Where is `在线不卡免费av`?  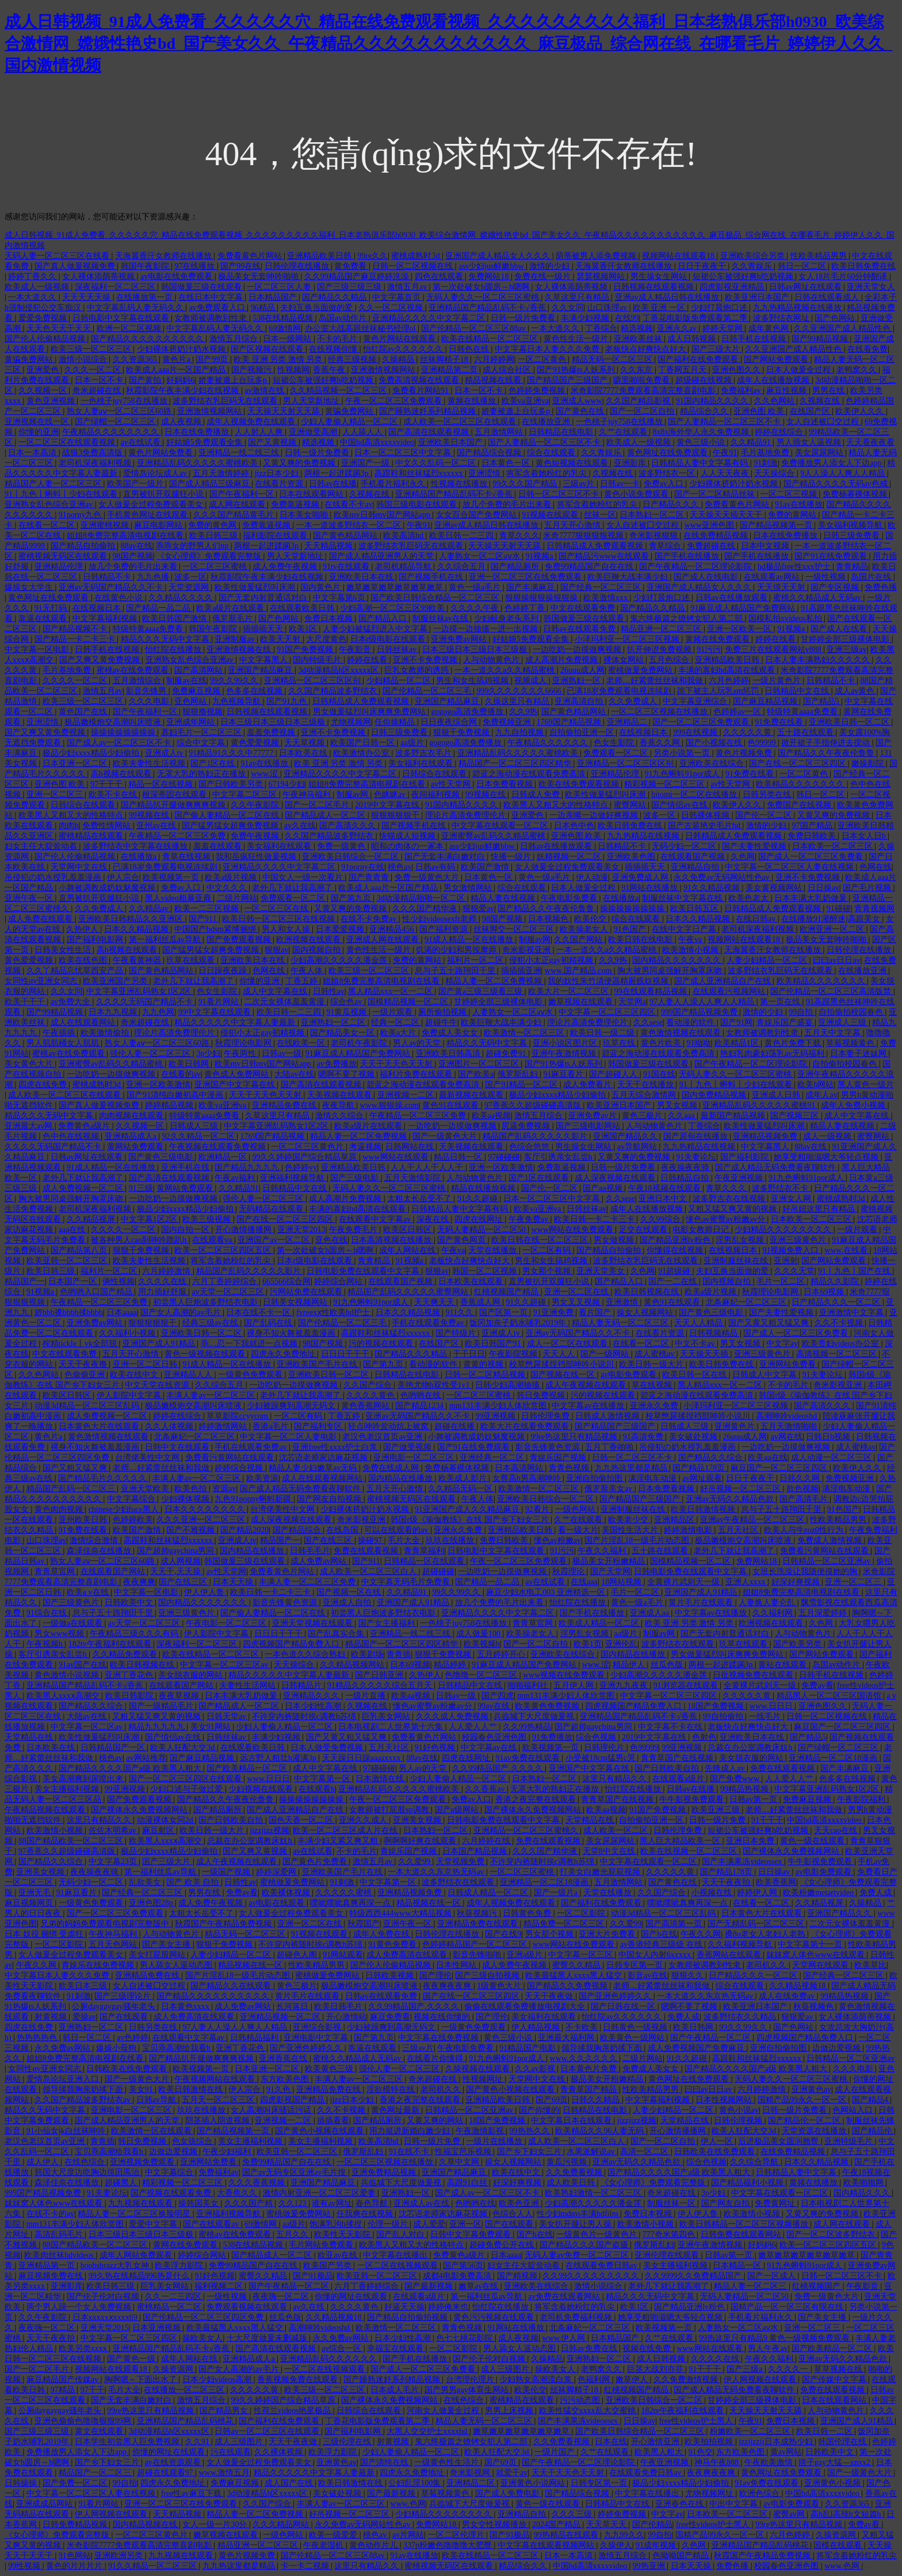 在线不卡免费av is located at coordinates (370, 918).